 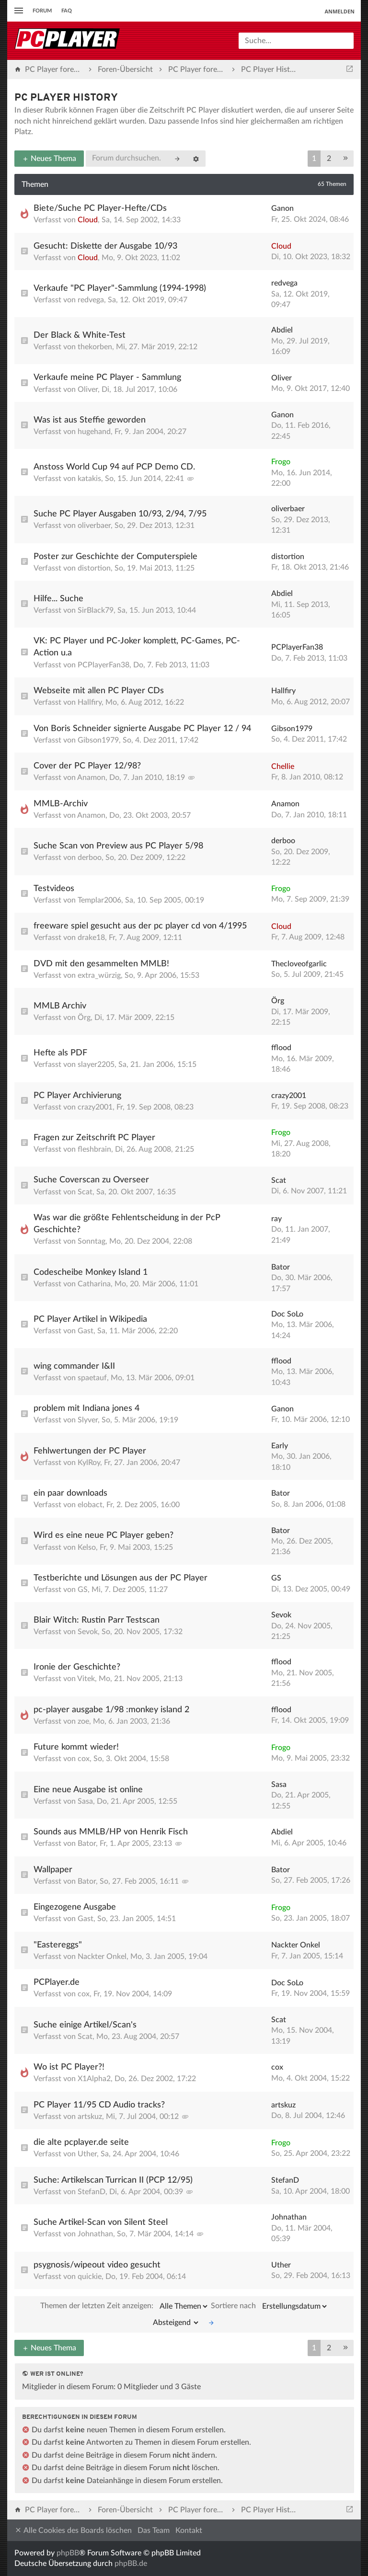 What do you see at coordinates (42, 10) in the screenshot?
I see `Forum` at bounding box center [42, 10].